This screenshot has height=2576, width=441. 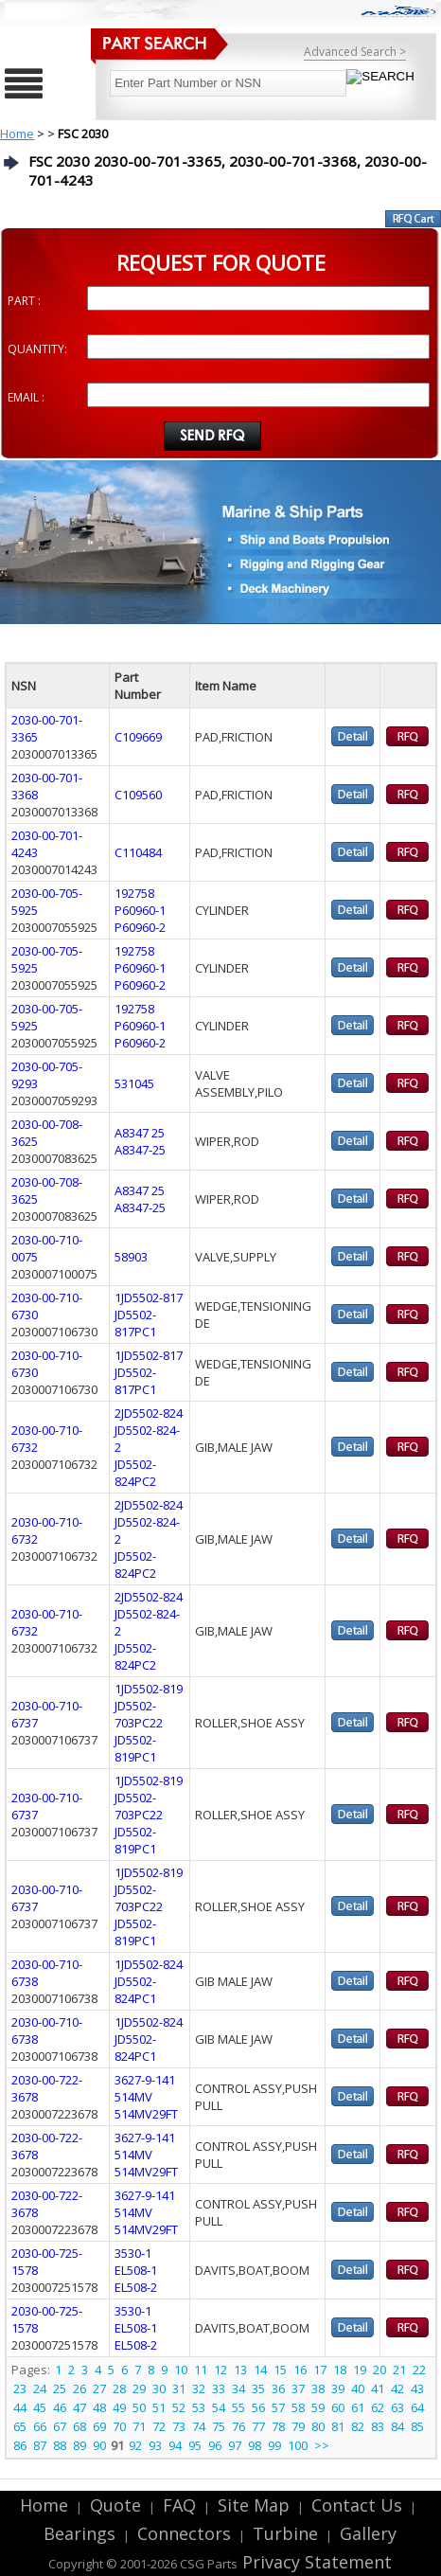 I want to click on 19, so click(x=359, y=2369).